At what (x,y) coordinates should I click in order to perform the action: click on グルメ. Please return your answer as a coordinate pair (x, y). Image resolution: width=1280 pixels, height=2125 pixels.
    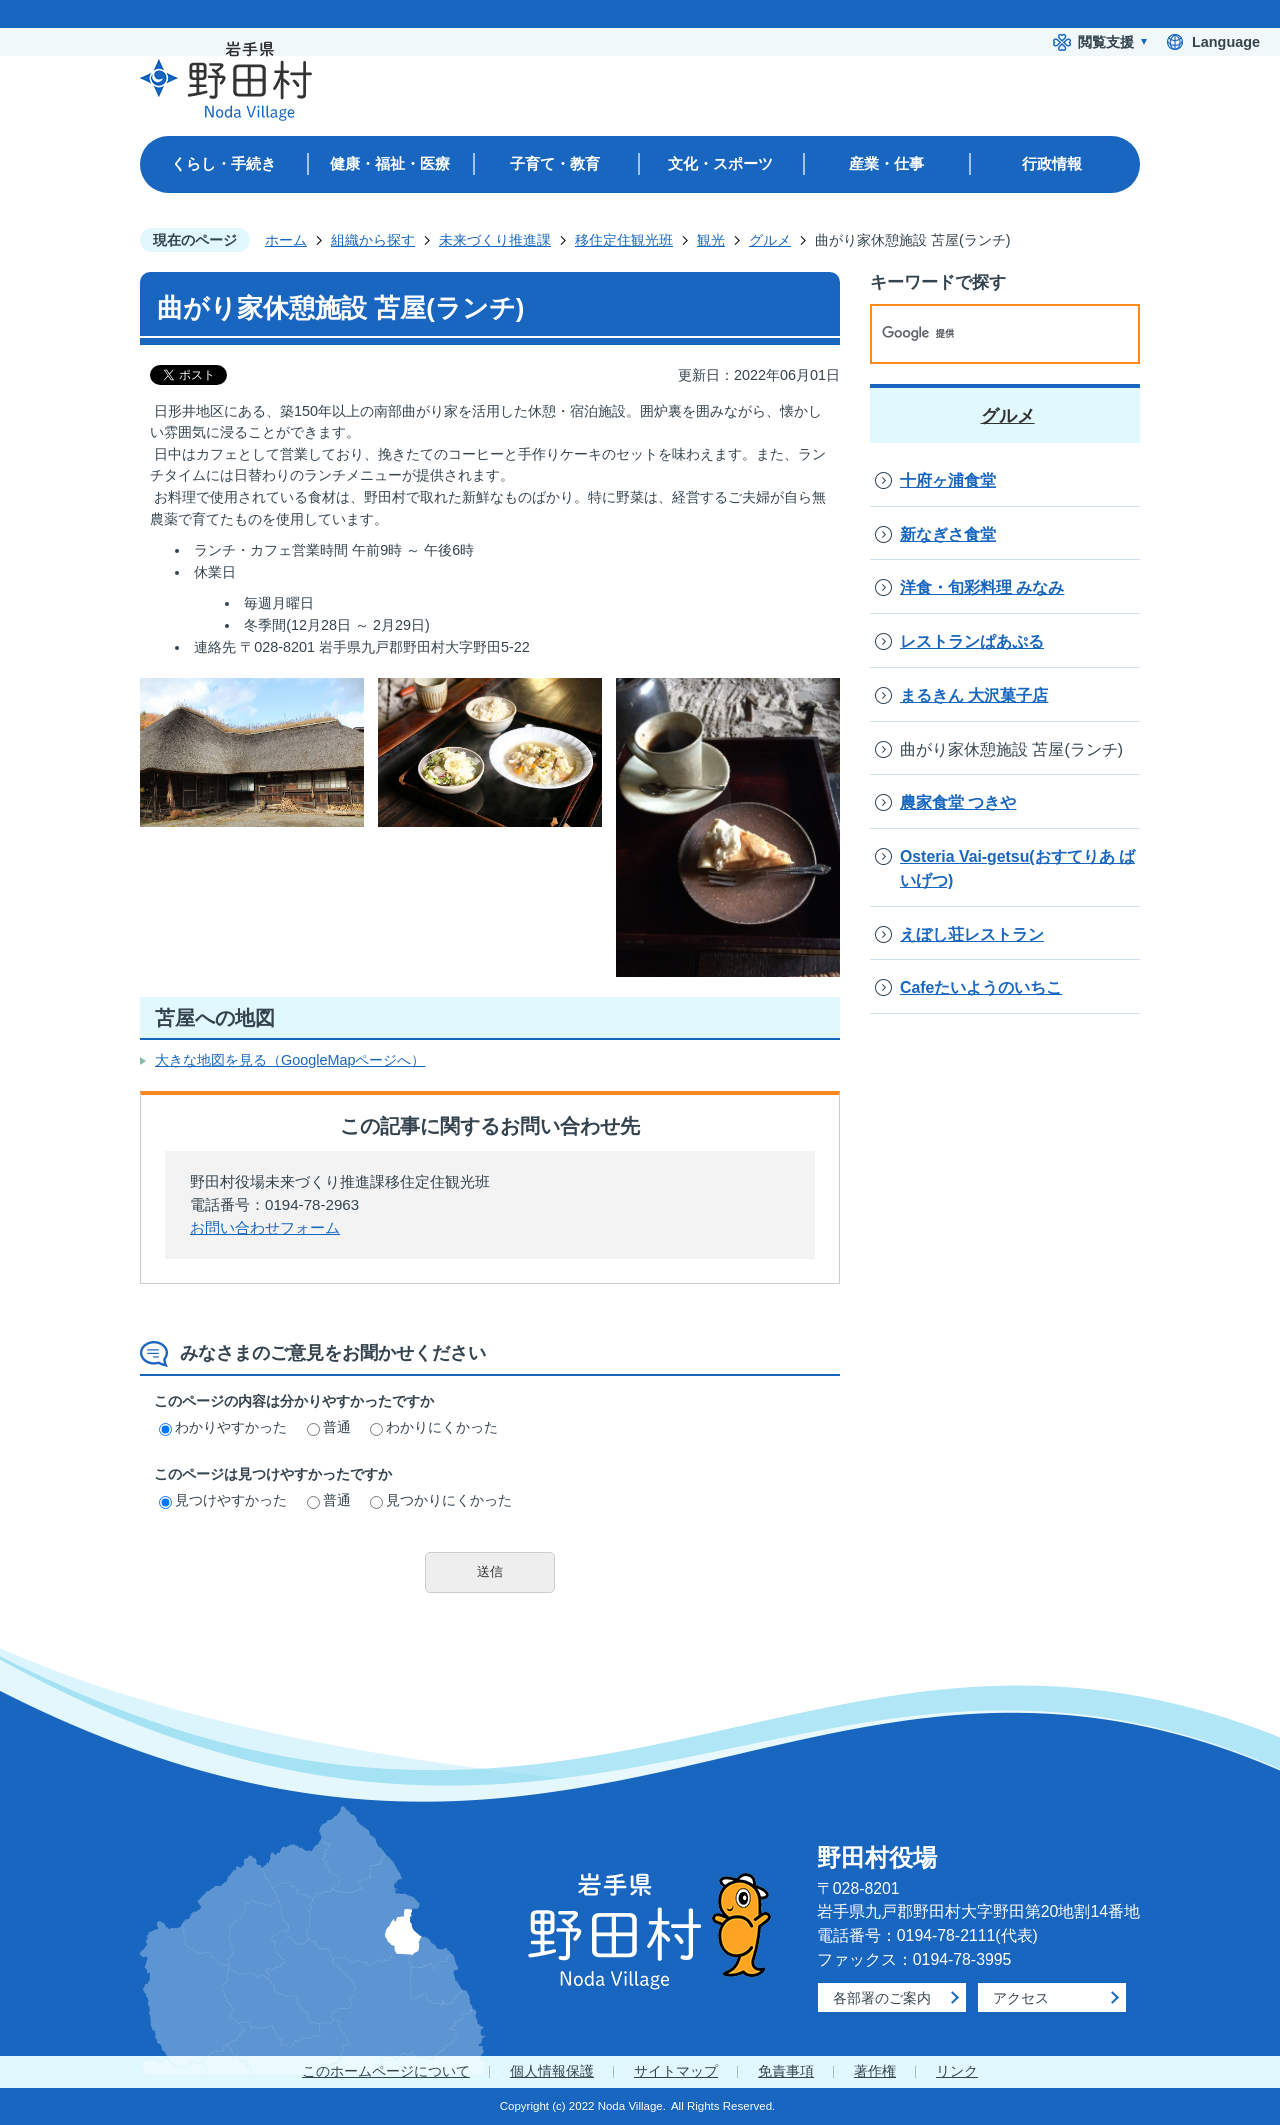
    Looking at the image, I should click on (770, 240).